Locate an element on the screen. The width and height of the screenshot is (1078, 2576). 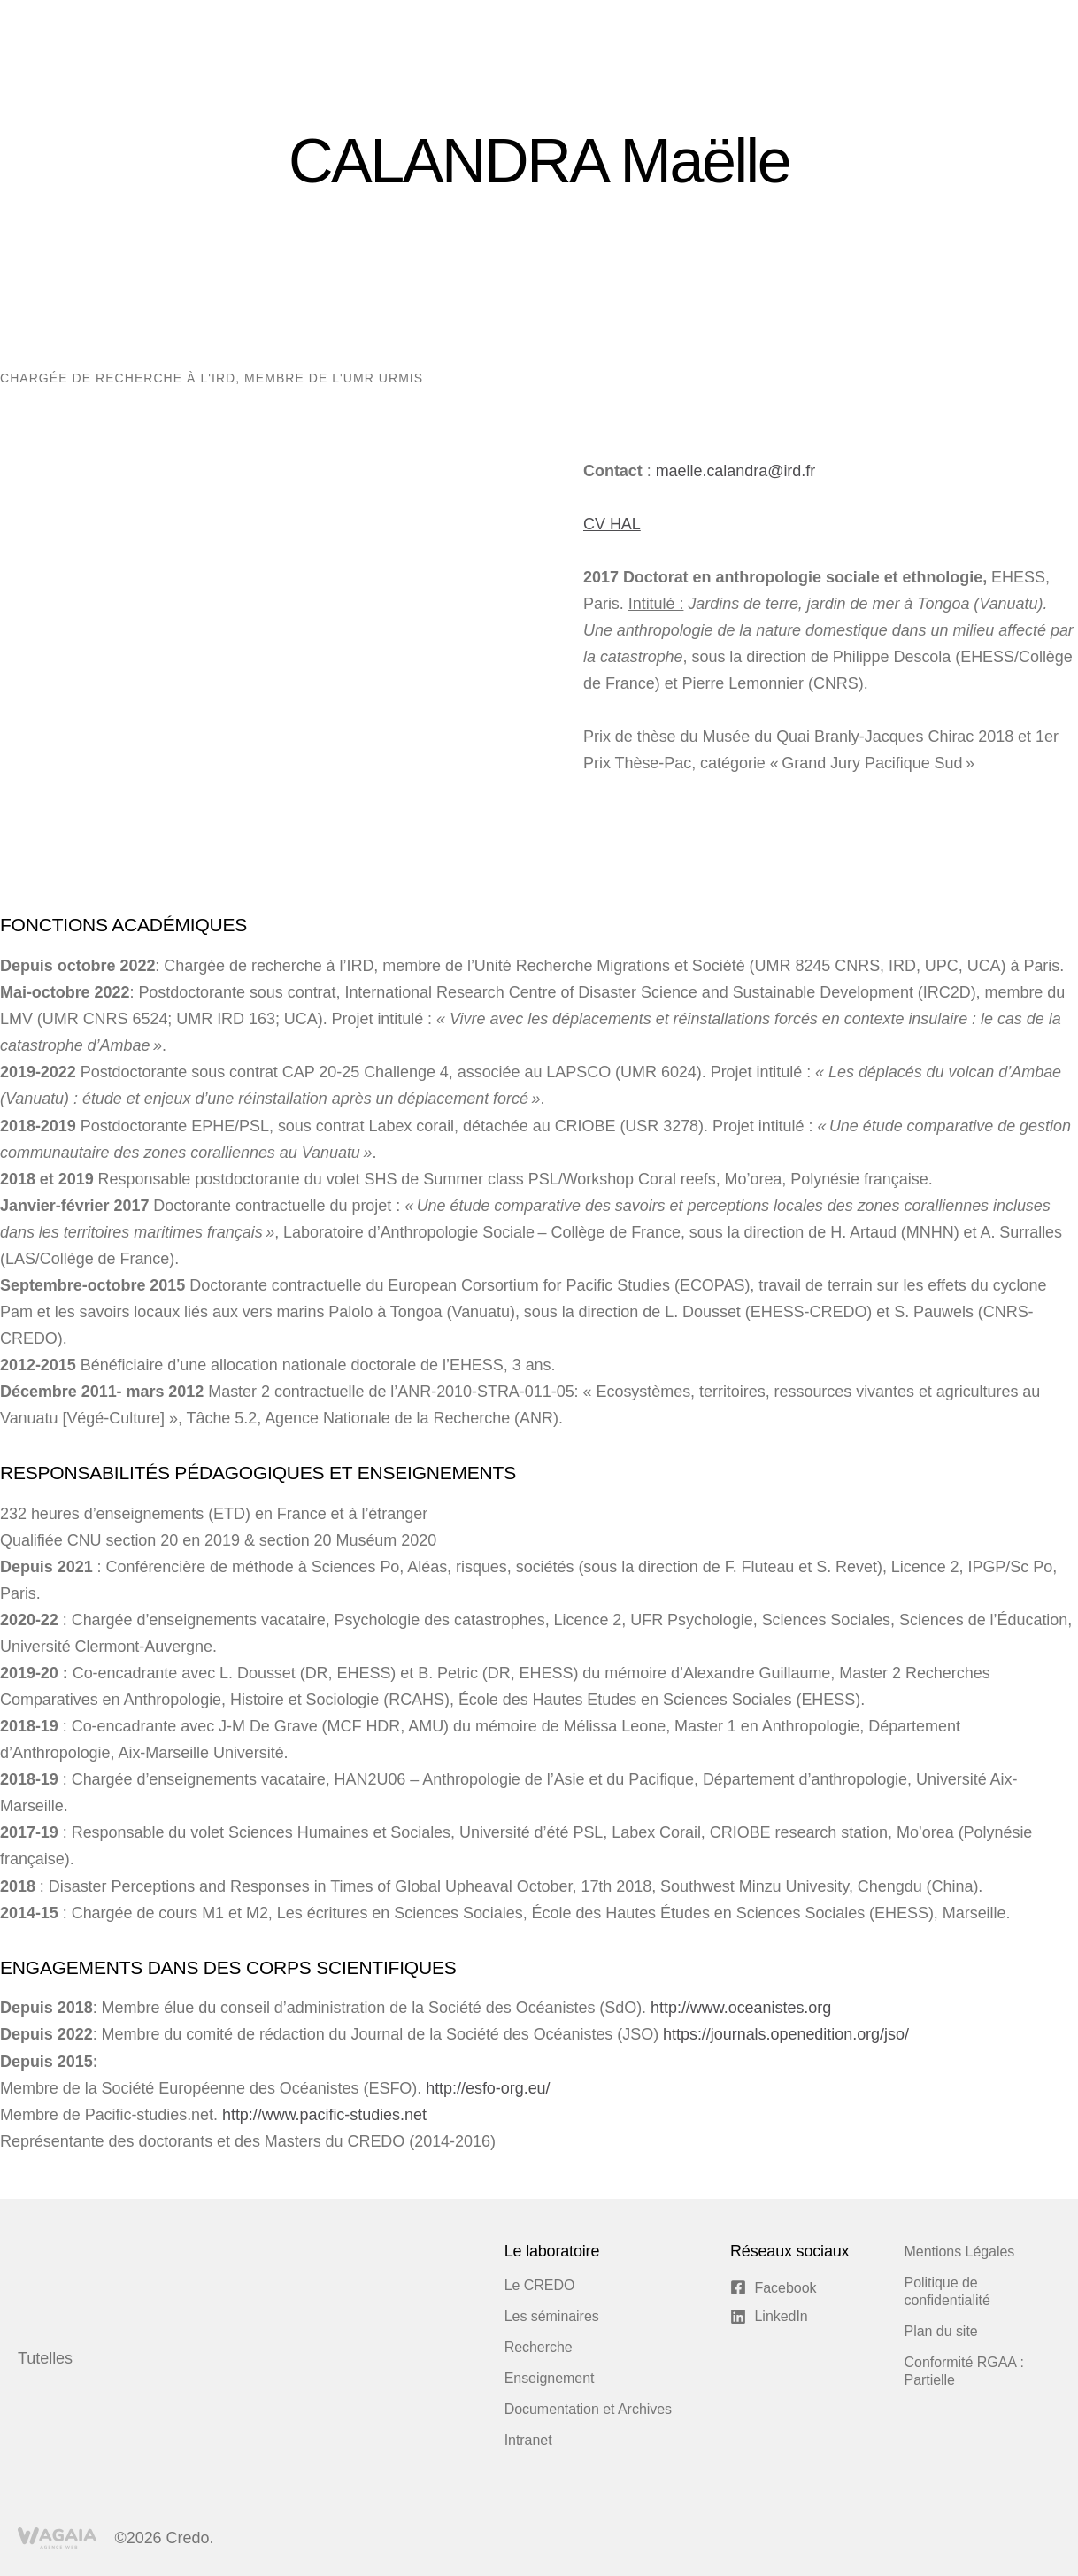
Intranet is located at coordinates (528, 2440).